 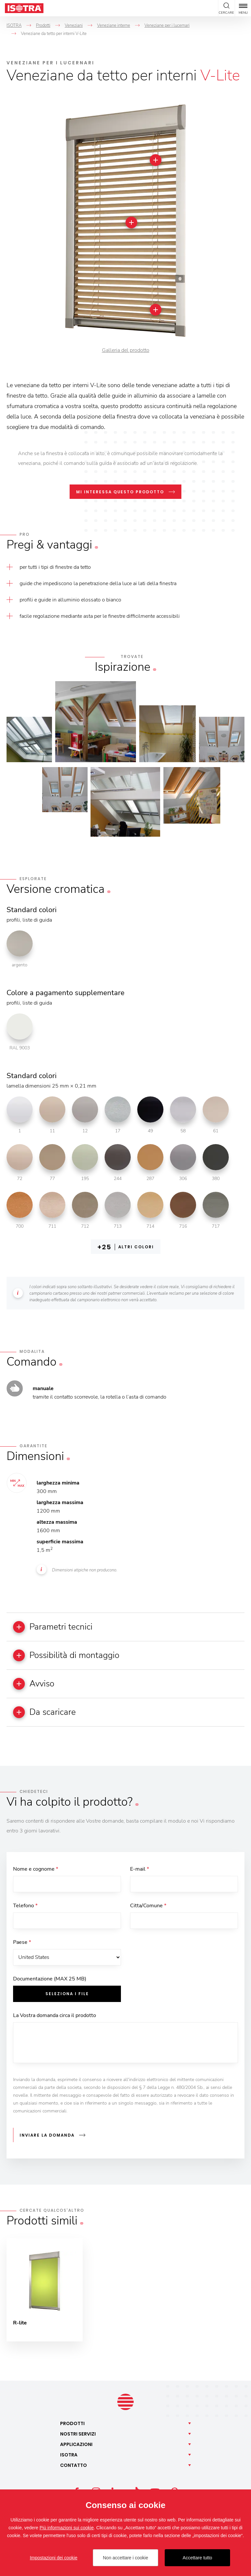 I want to click on Parametri tecnici [button], so click(x=52, y=1627).